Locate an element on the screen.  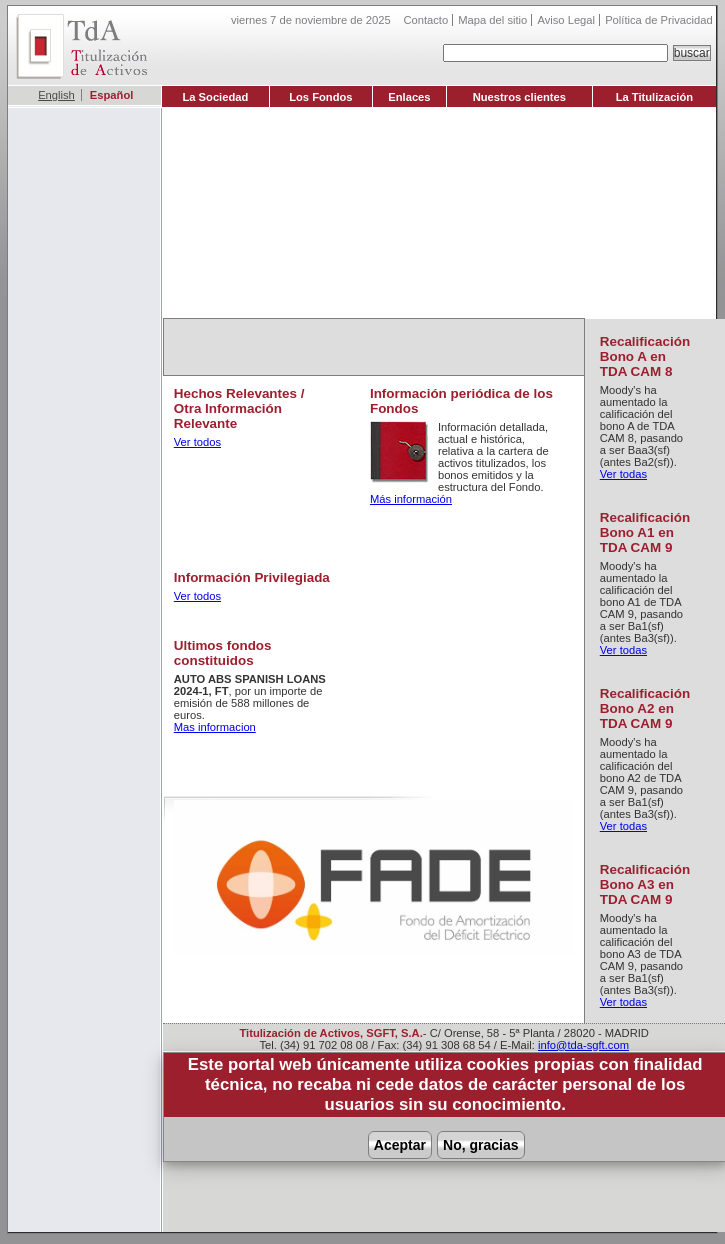
Mapa del sitio is located at coordinates (492, 20).